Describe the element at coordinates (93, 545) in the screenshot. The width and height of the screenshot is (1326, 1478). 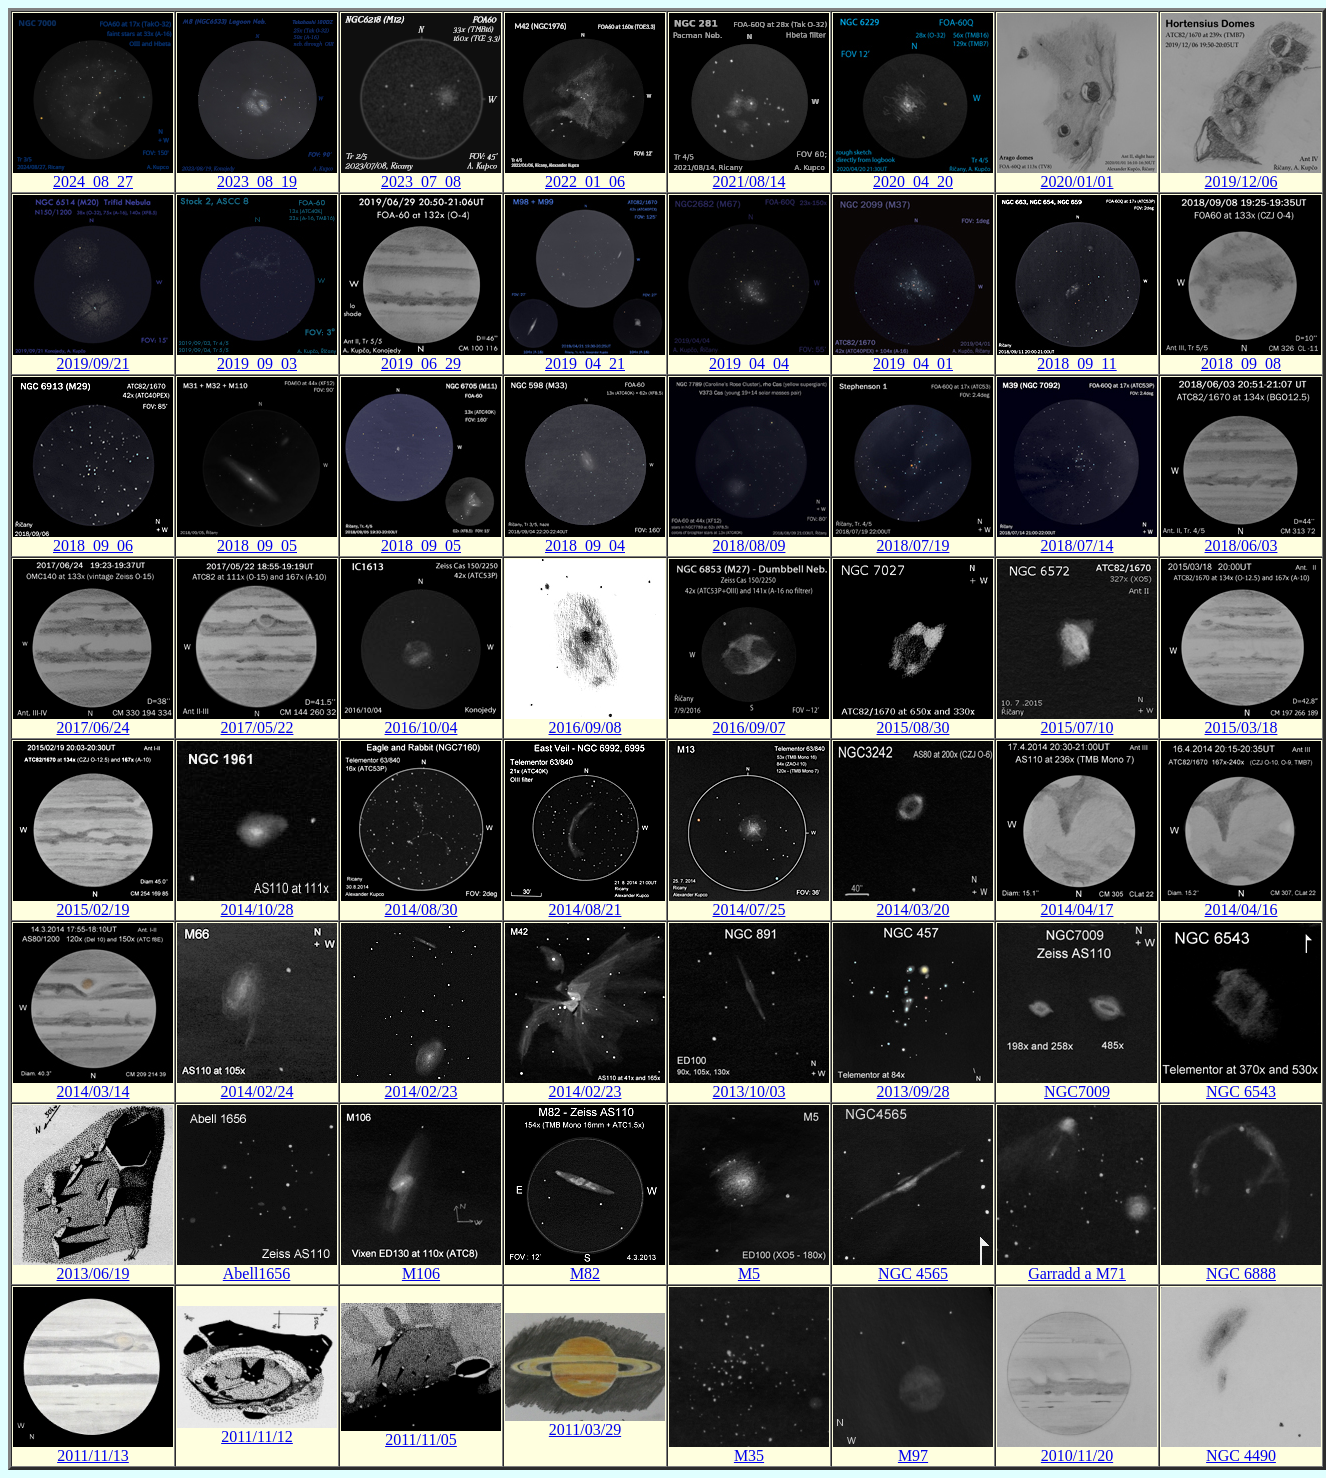
I see `2018_09_06` at that location.